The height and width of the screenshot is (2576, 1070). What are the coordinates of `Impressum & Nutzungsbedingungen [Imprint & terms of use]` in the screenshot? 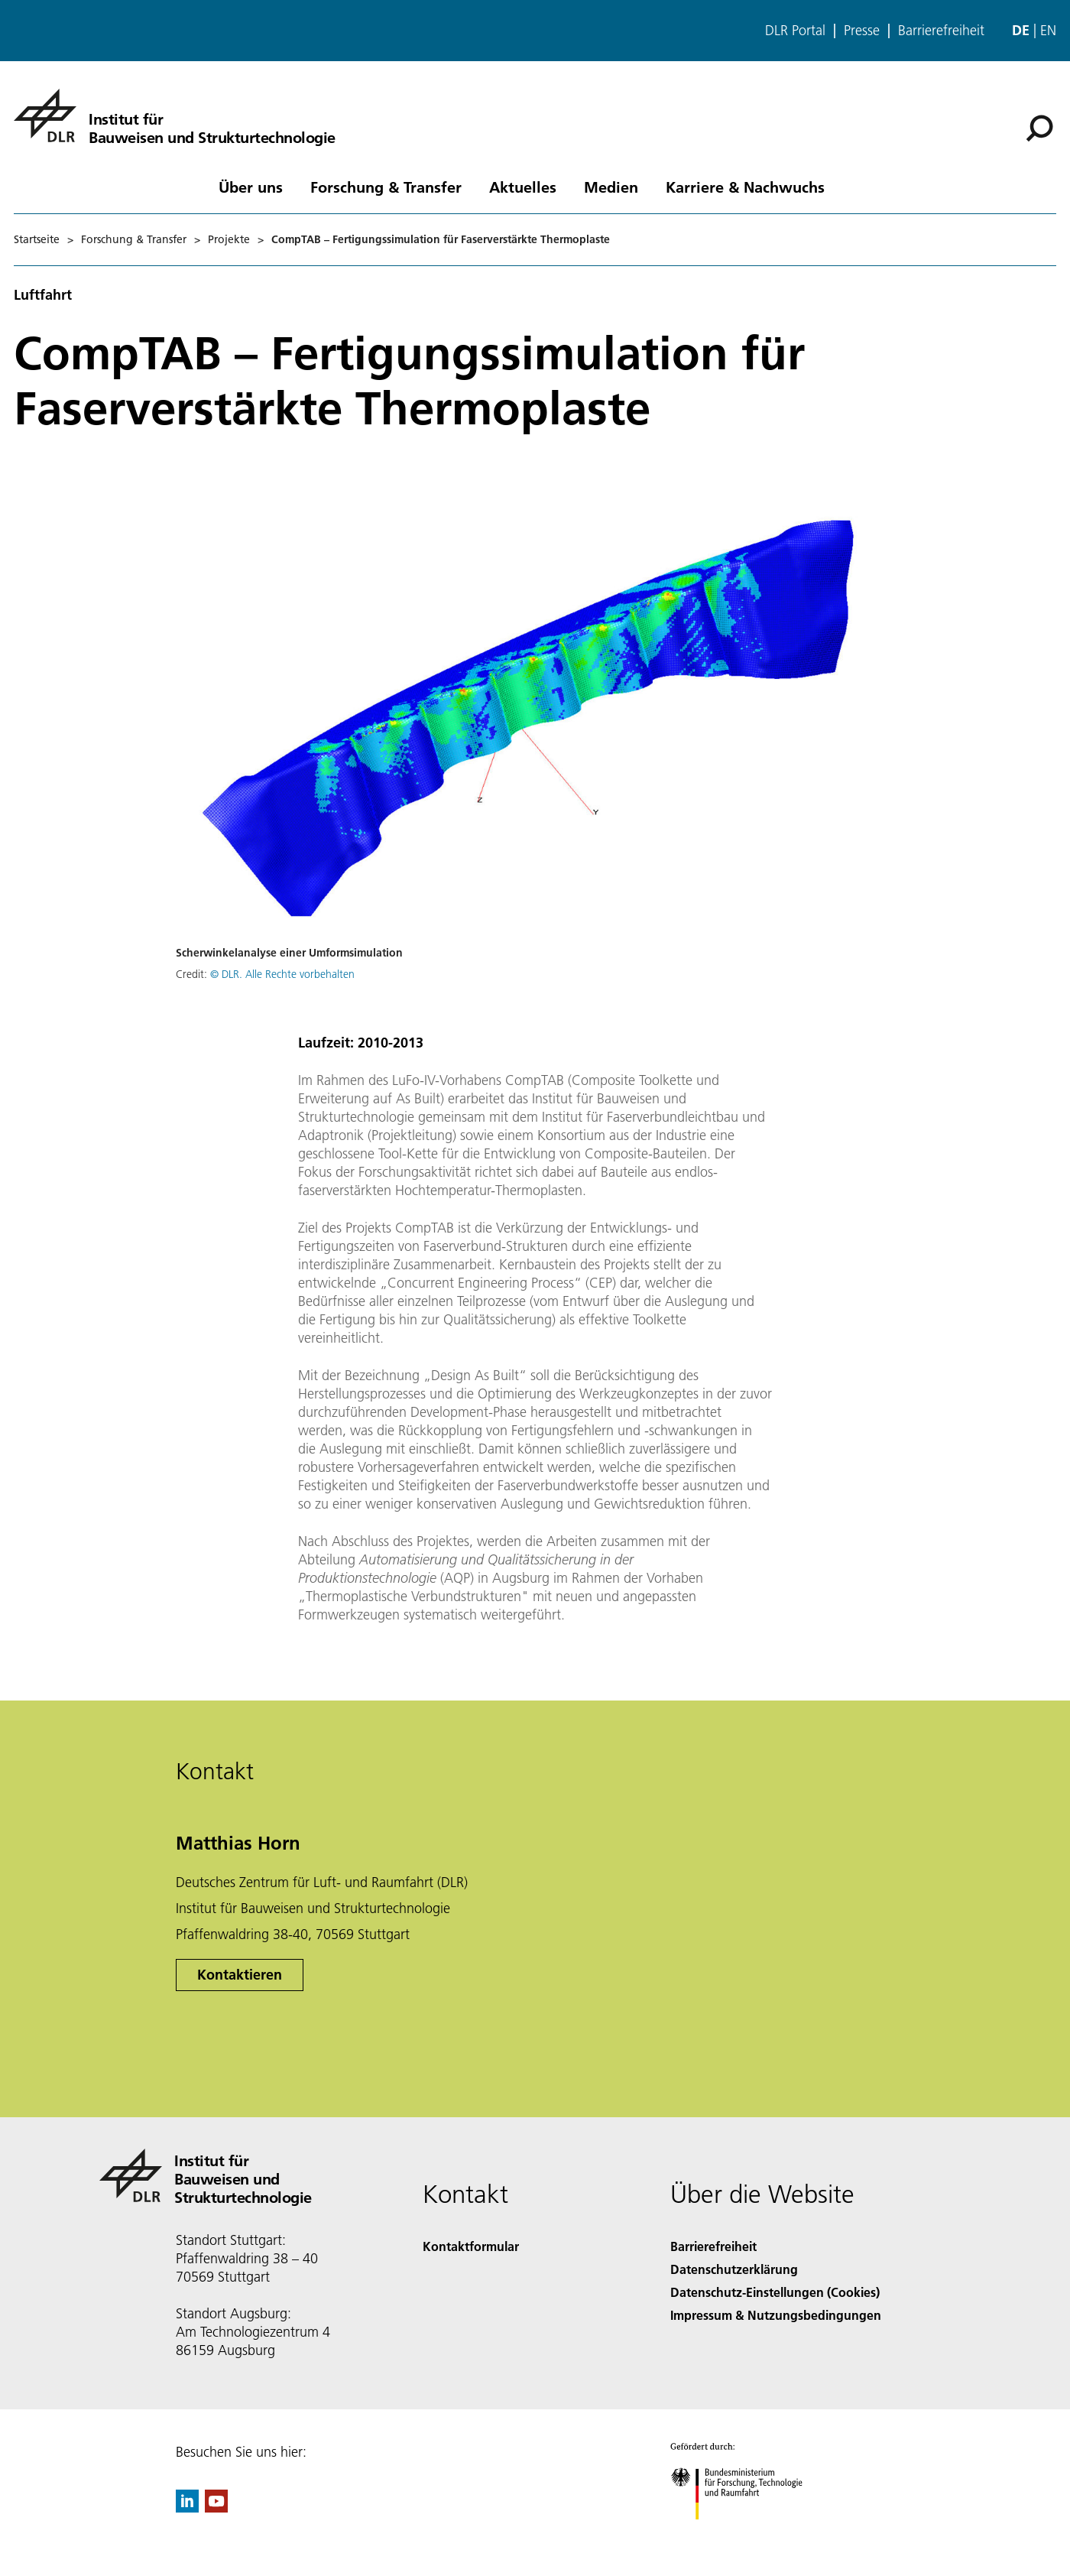 It's located at (775, 2315).